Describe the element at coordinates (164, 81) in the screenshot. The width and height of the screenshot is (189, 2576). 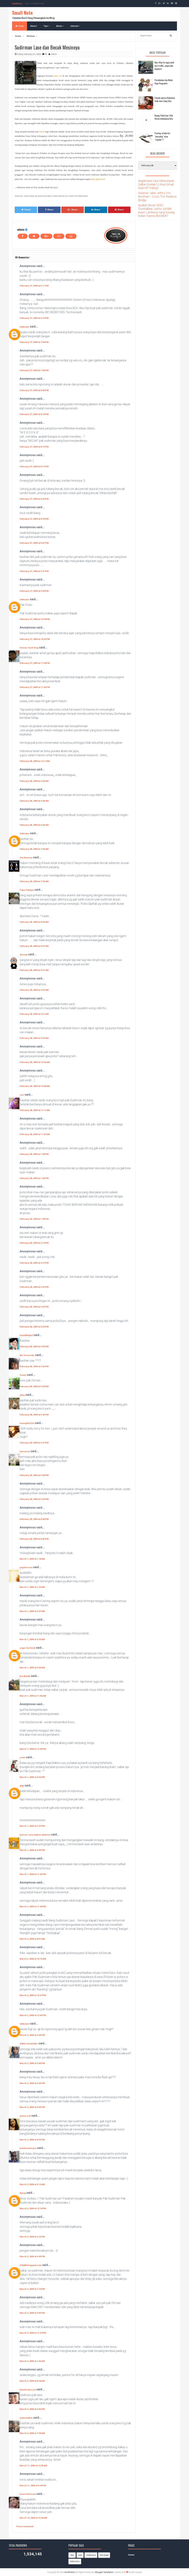
I see `Pernikahan dan Mode Baju Pengantin` at that location.